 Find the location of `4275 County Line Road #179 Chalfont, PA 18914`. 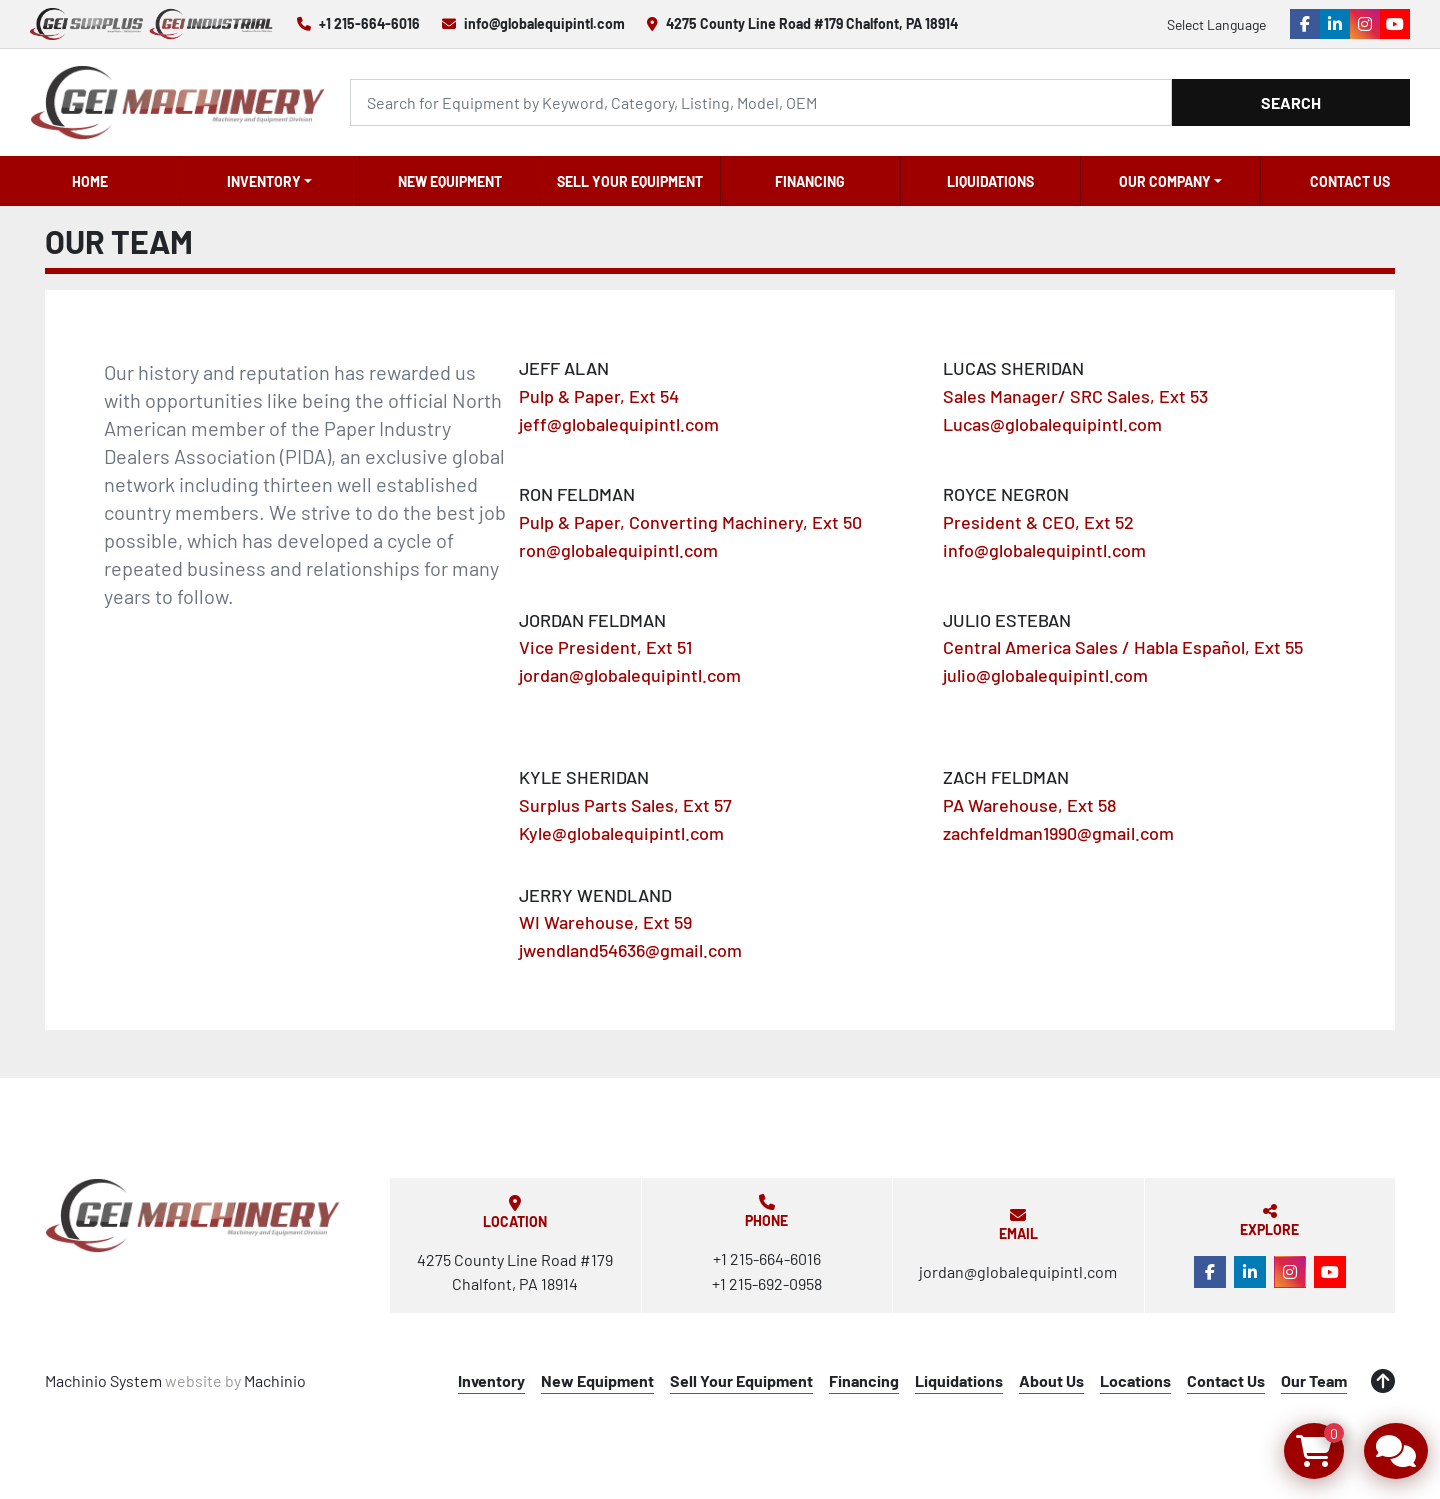

4275 County Line Road #179 Chalfont, PA 18914 is located at coordinates (812, 23).